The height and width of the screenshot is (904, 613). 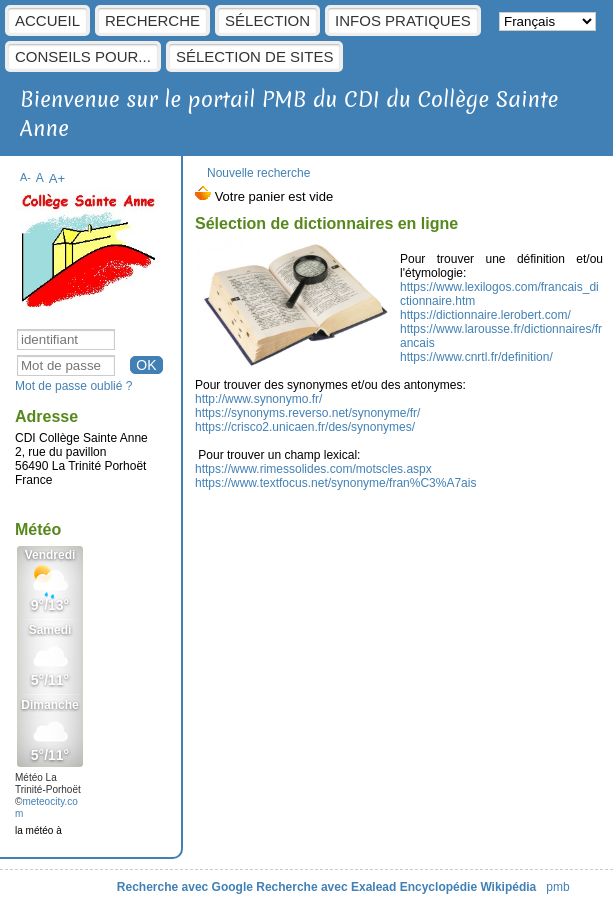 What do you see at coordinates (305, 427) in the screenshot?
I see `https://crisco2.unicaen.fr/des/synonymes/` at bounding box center [305, 427].